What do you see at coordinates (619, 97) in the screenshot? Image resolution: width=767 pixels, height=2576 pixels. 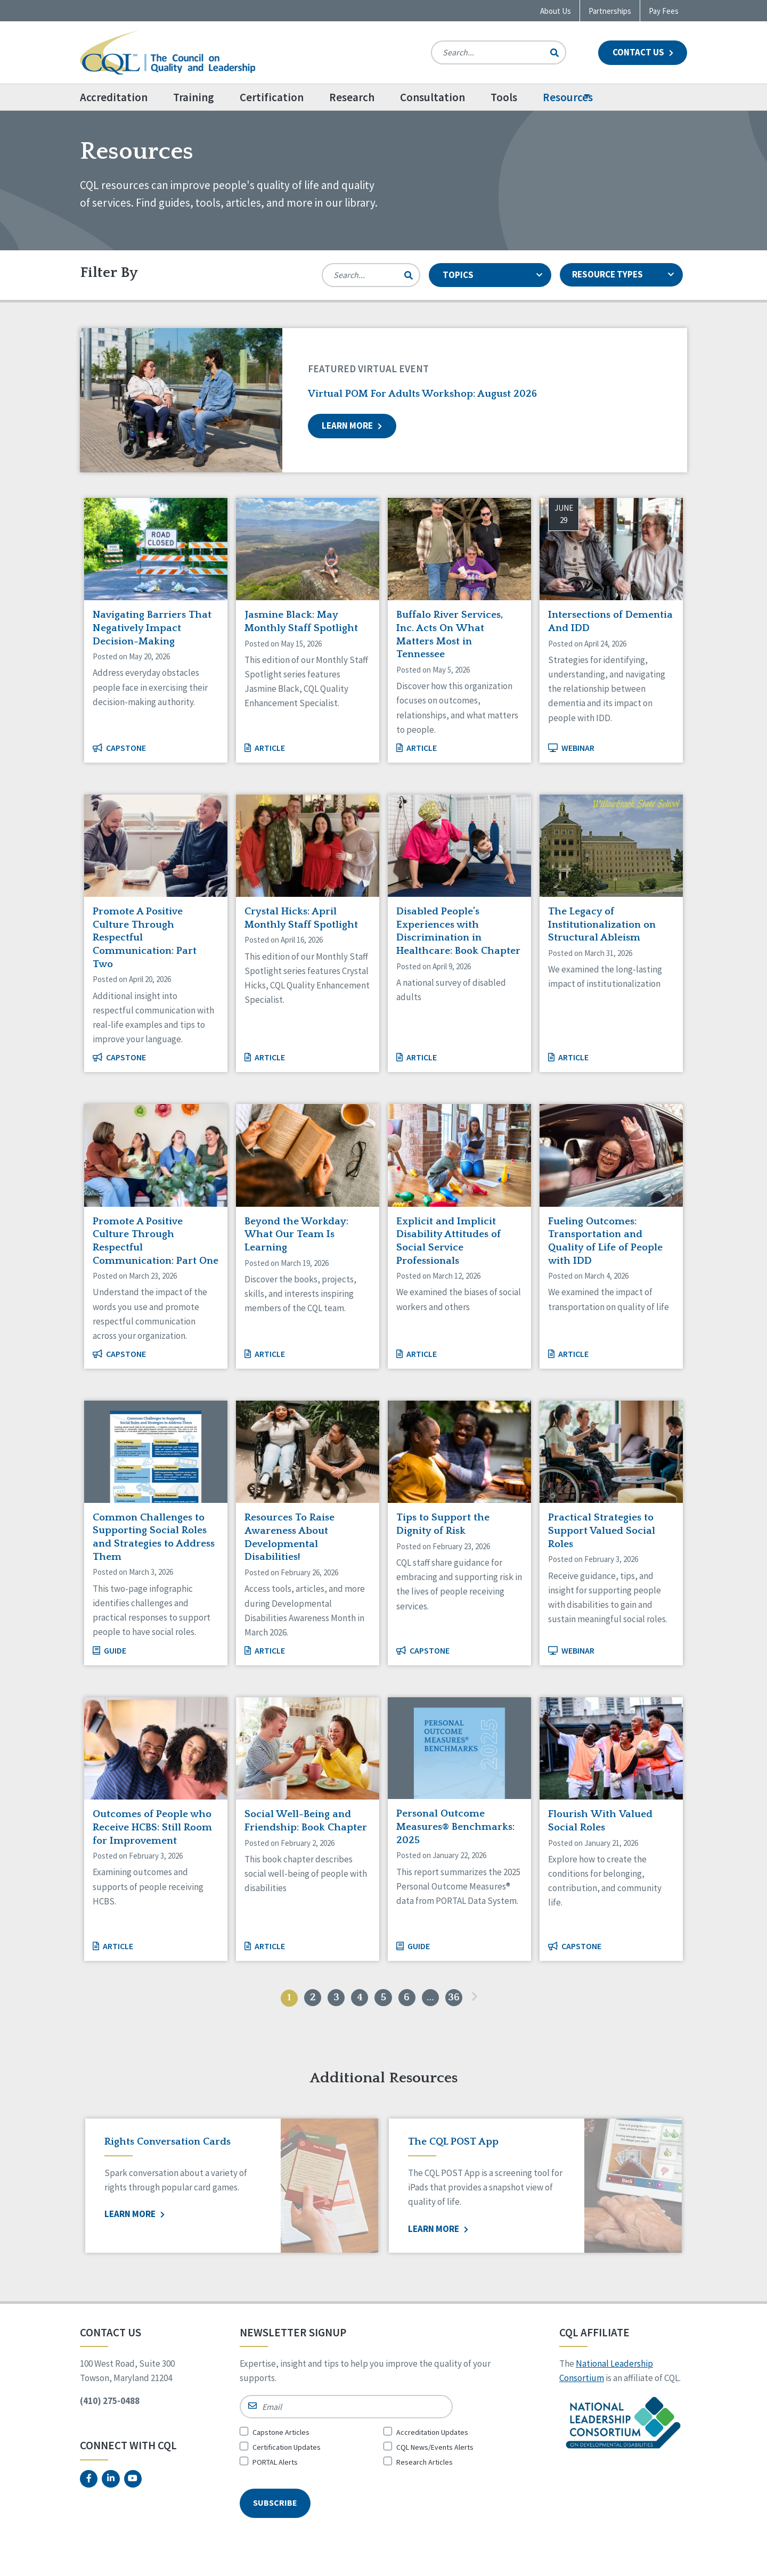 I see `Resources` at bounding box center [619, 97].